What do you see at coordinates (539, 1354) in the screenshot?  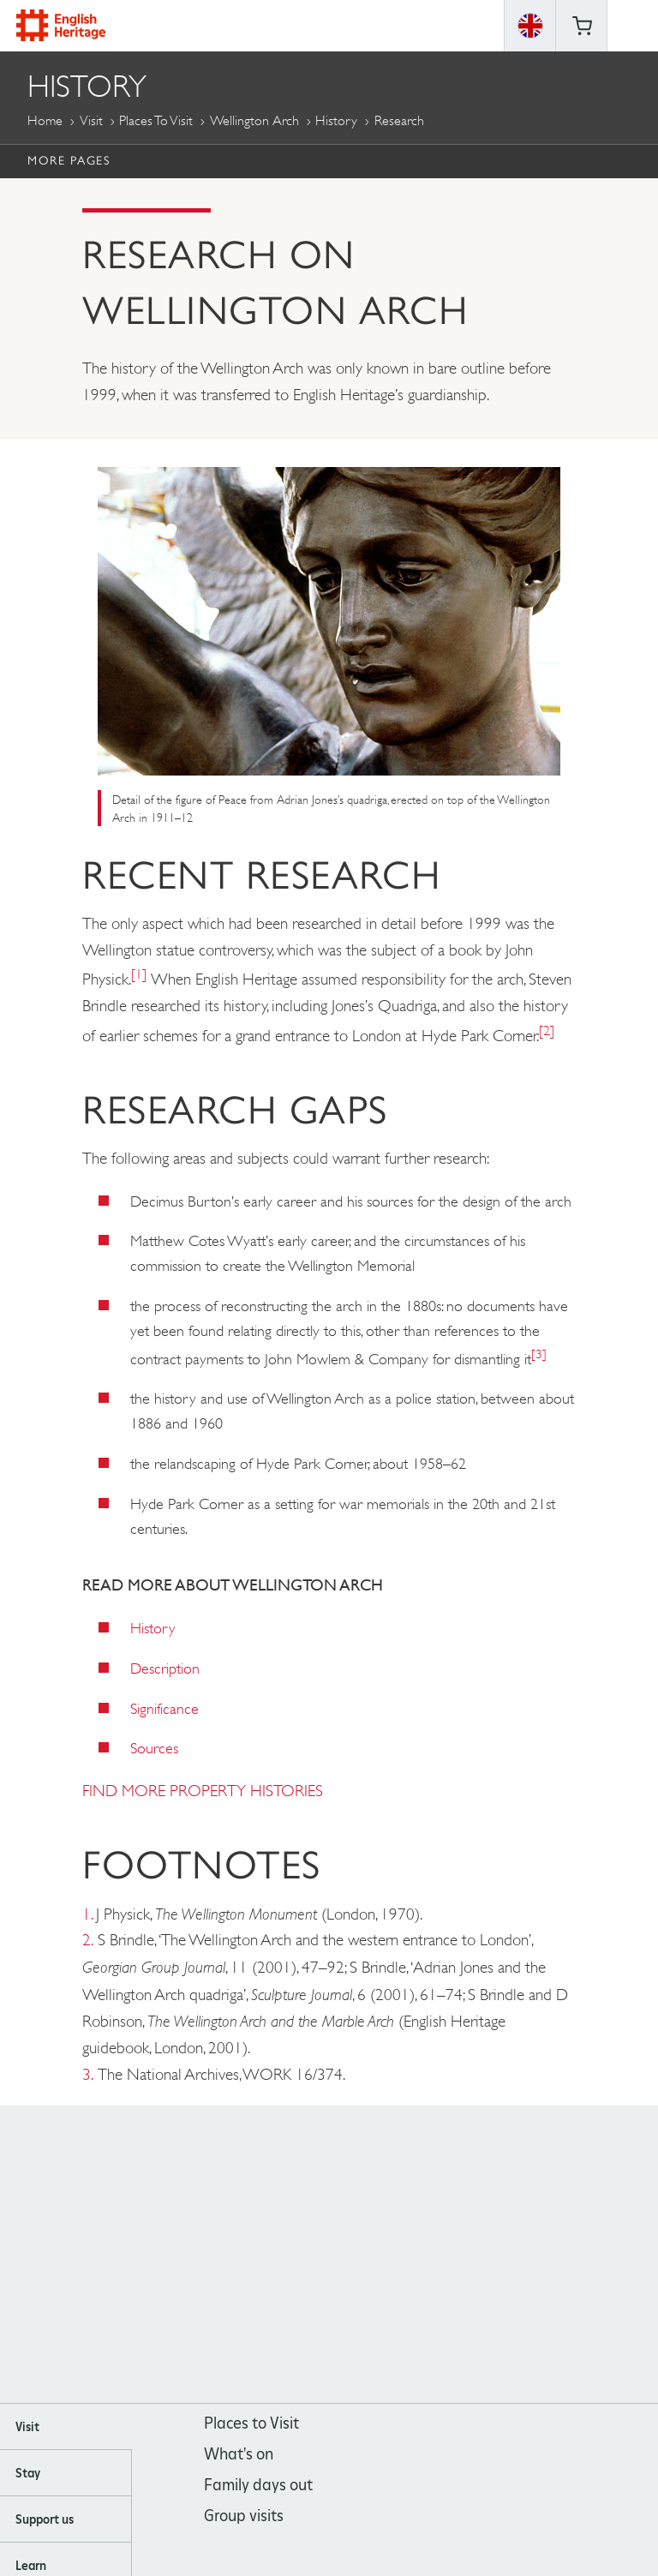 I see `[3]` at bounding box center [539, 1354].